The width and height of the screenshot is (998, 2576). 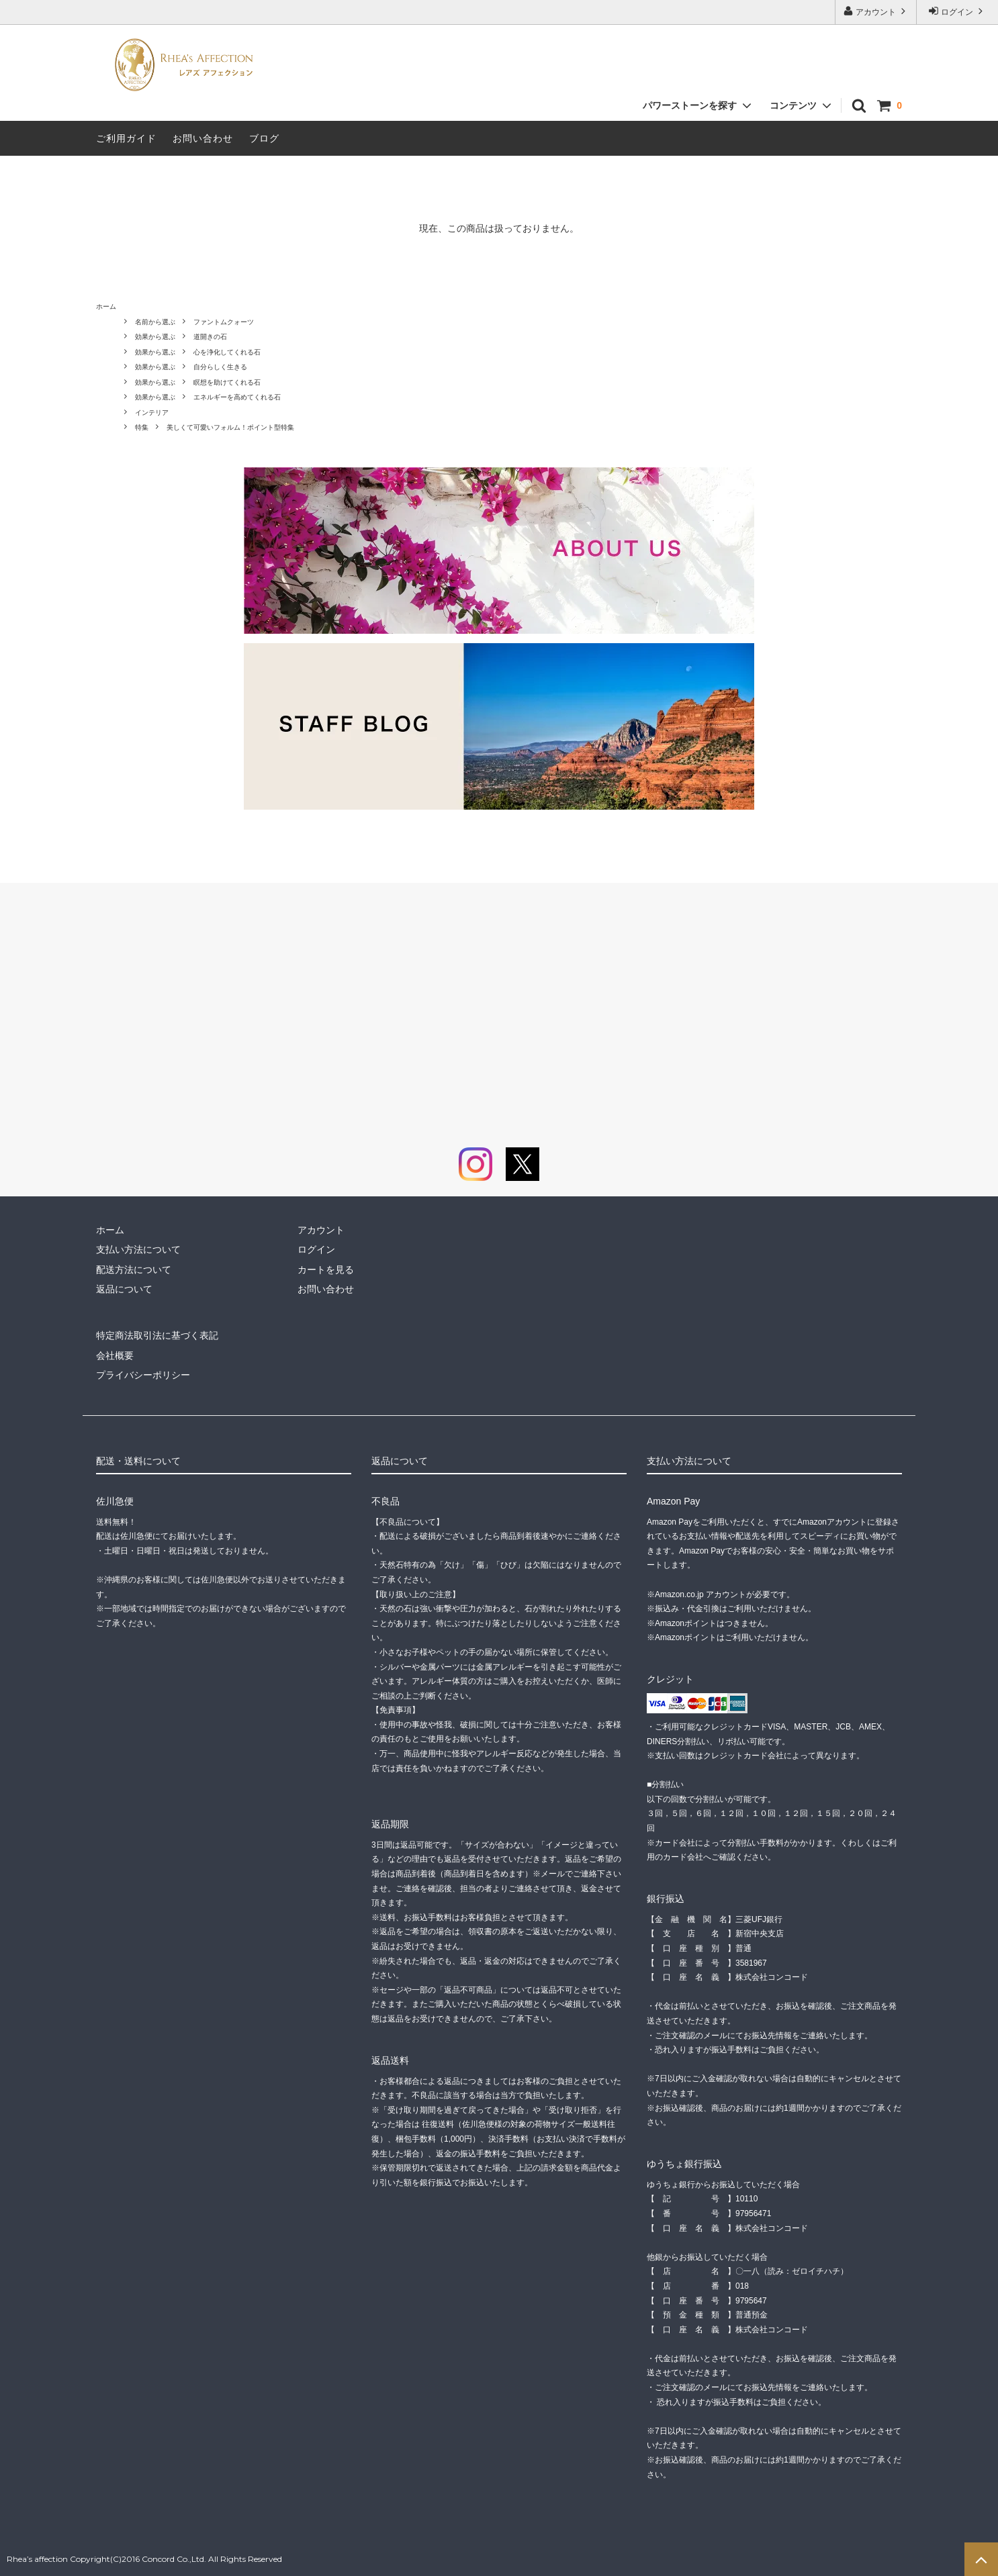 I want to click on 自分らしく生きる, so click(x=220, y=367).